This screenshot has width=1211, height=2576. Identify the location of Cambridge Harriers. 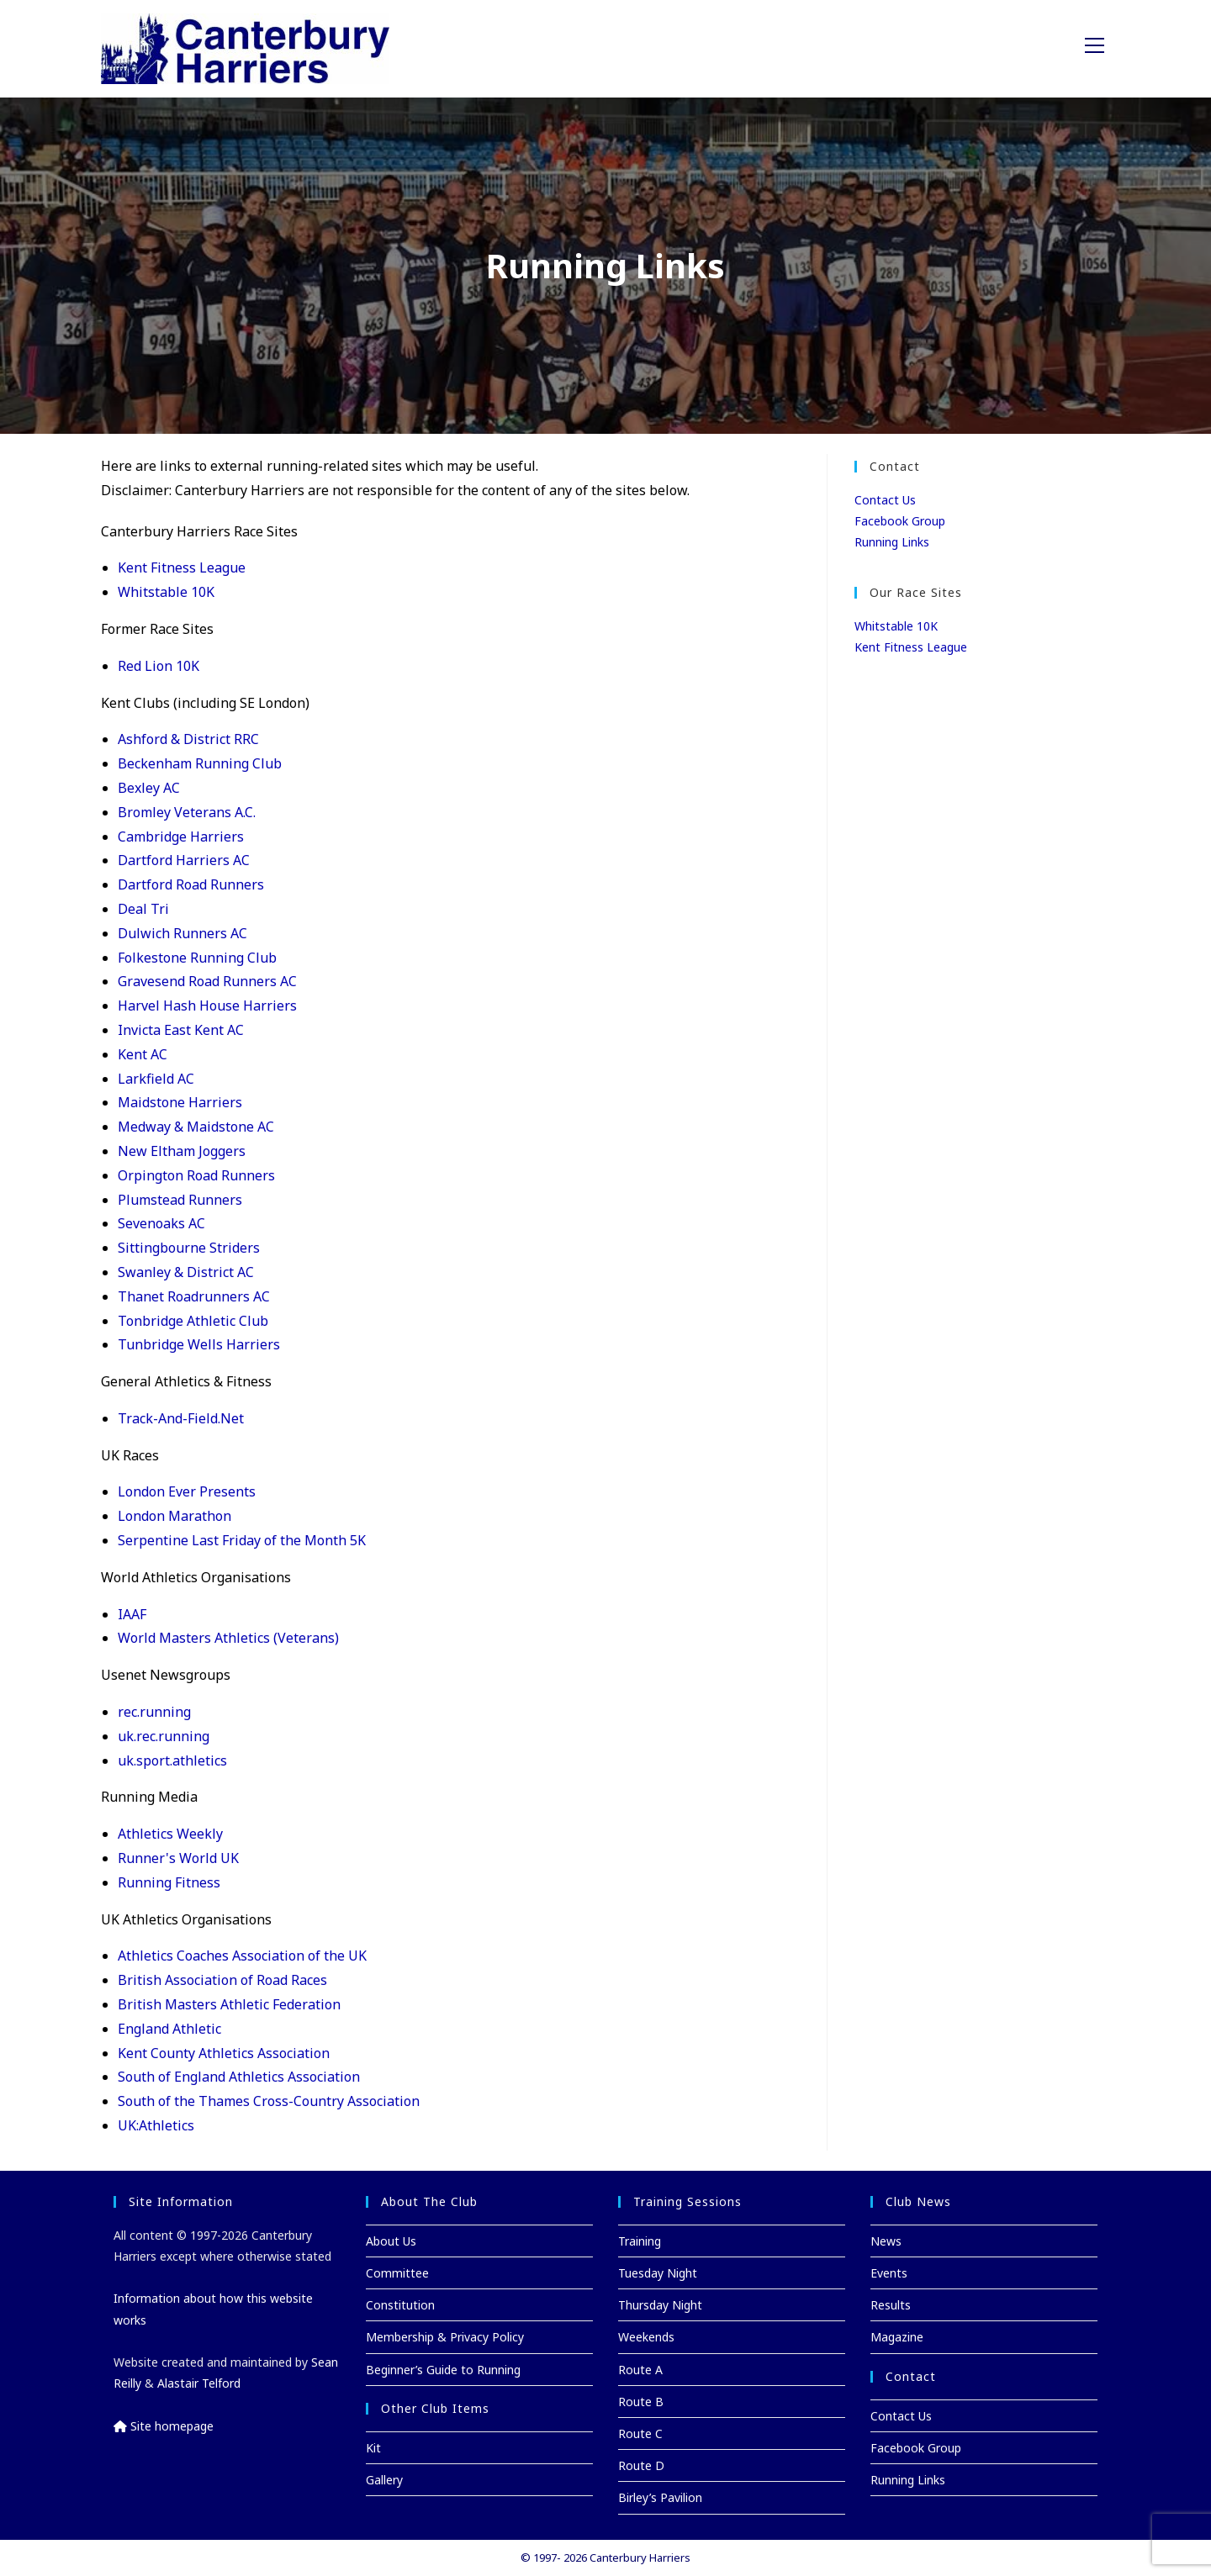
(181, 836).